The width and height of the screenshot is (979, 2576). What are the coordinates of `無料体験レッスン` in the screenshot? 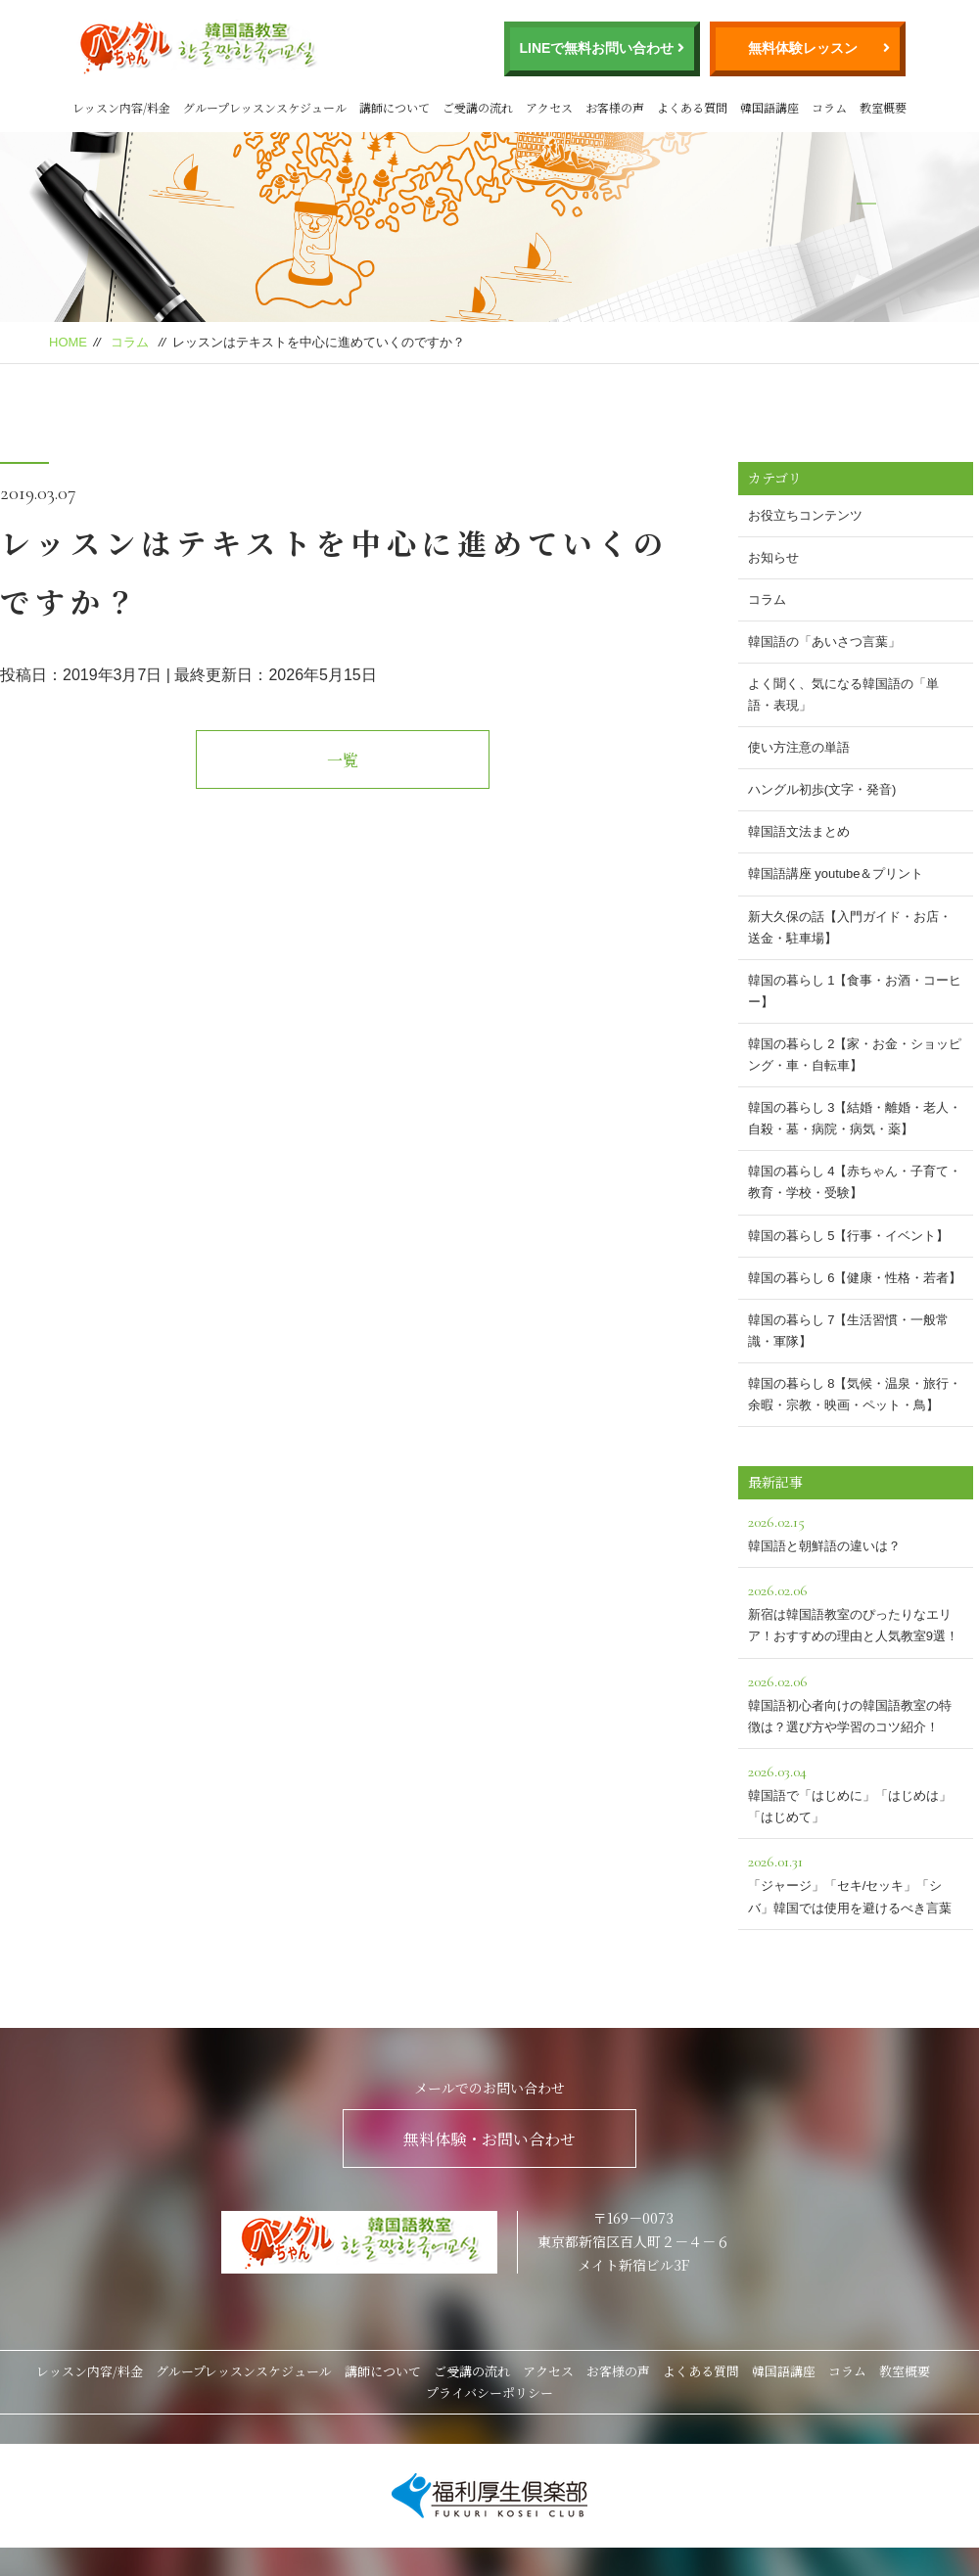 It's located at (803, 48).